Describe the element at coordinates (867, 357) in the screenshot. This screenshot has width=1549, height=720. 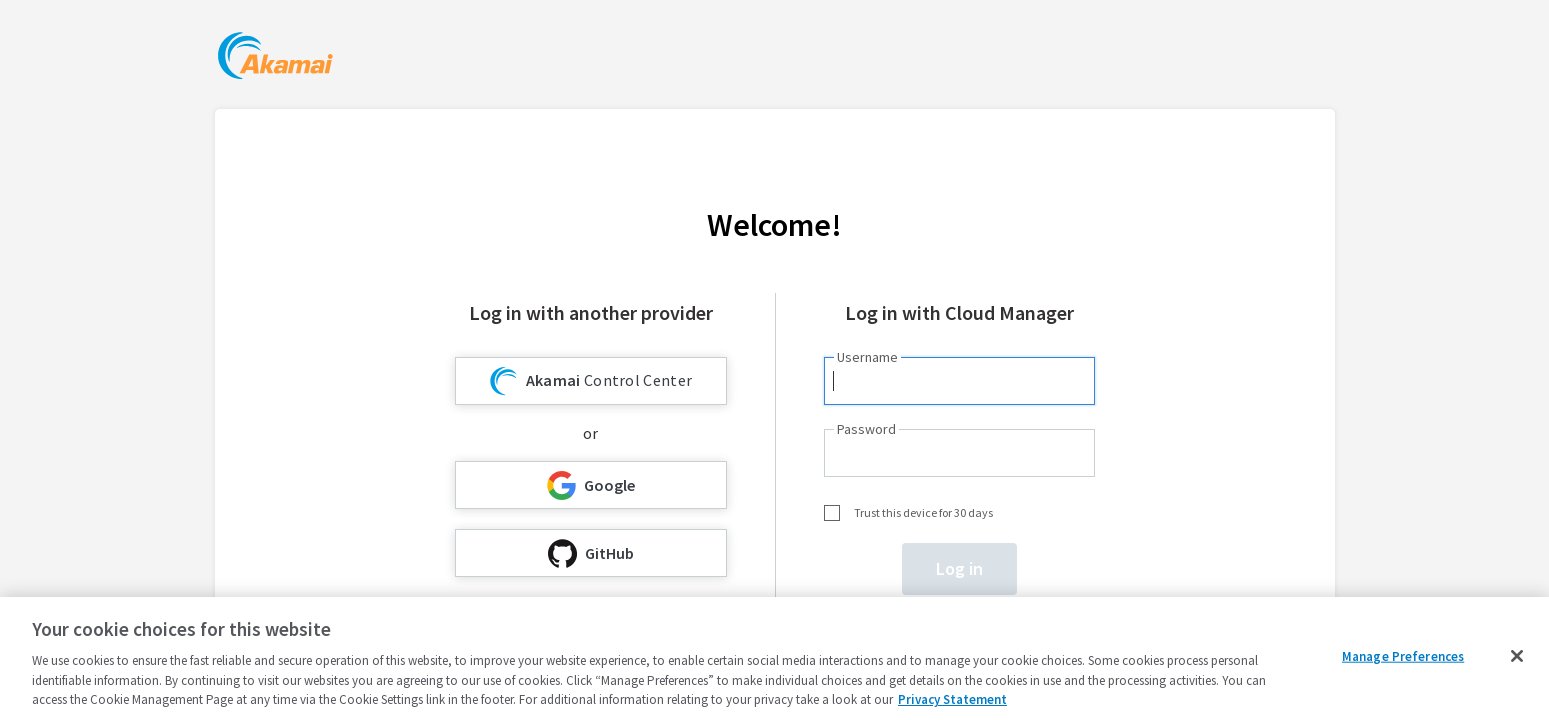
I see `Username` at that location.